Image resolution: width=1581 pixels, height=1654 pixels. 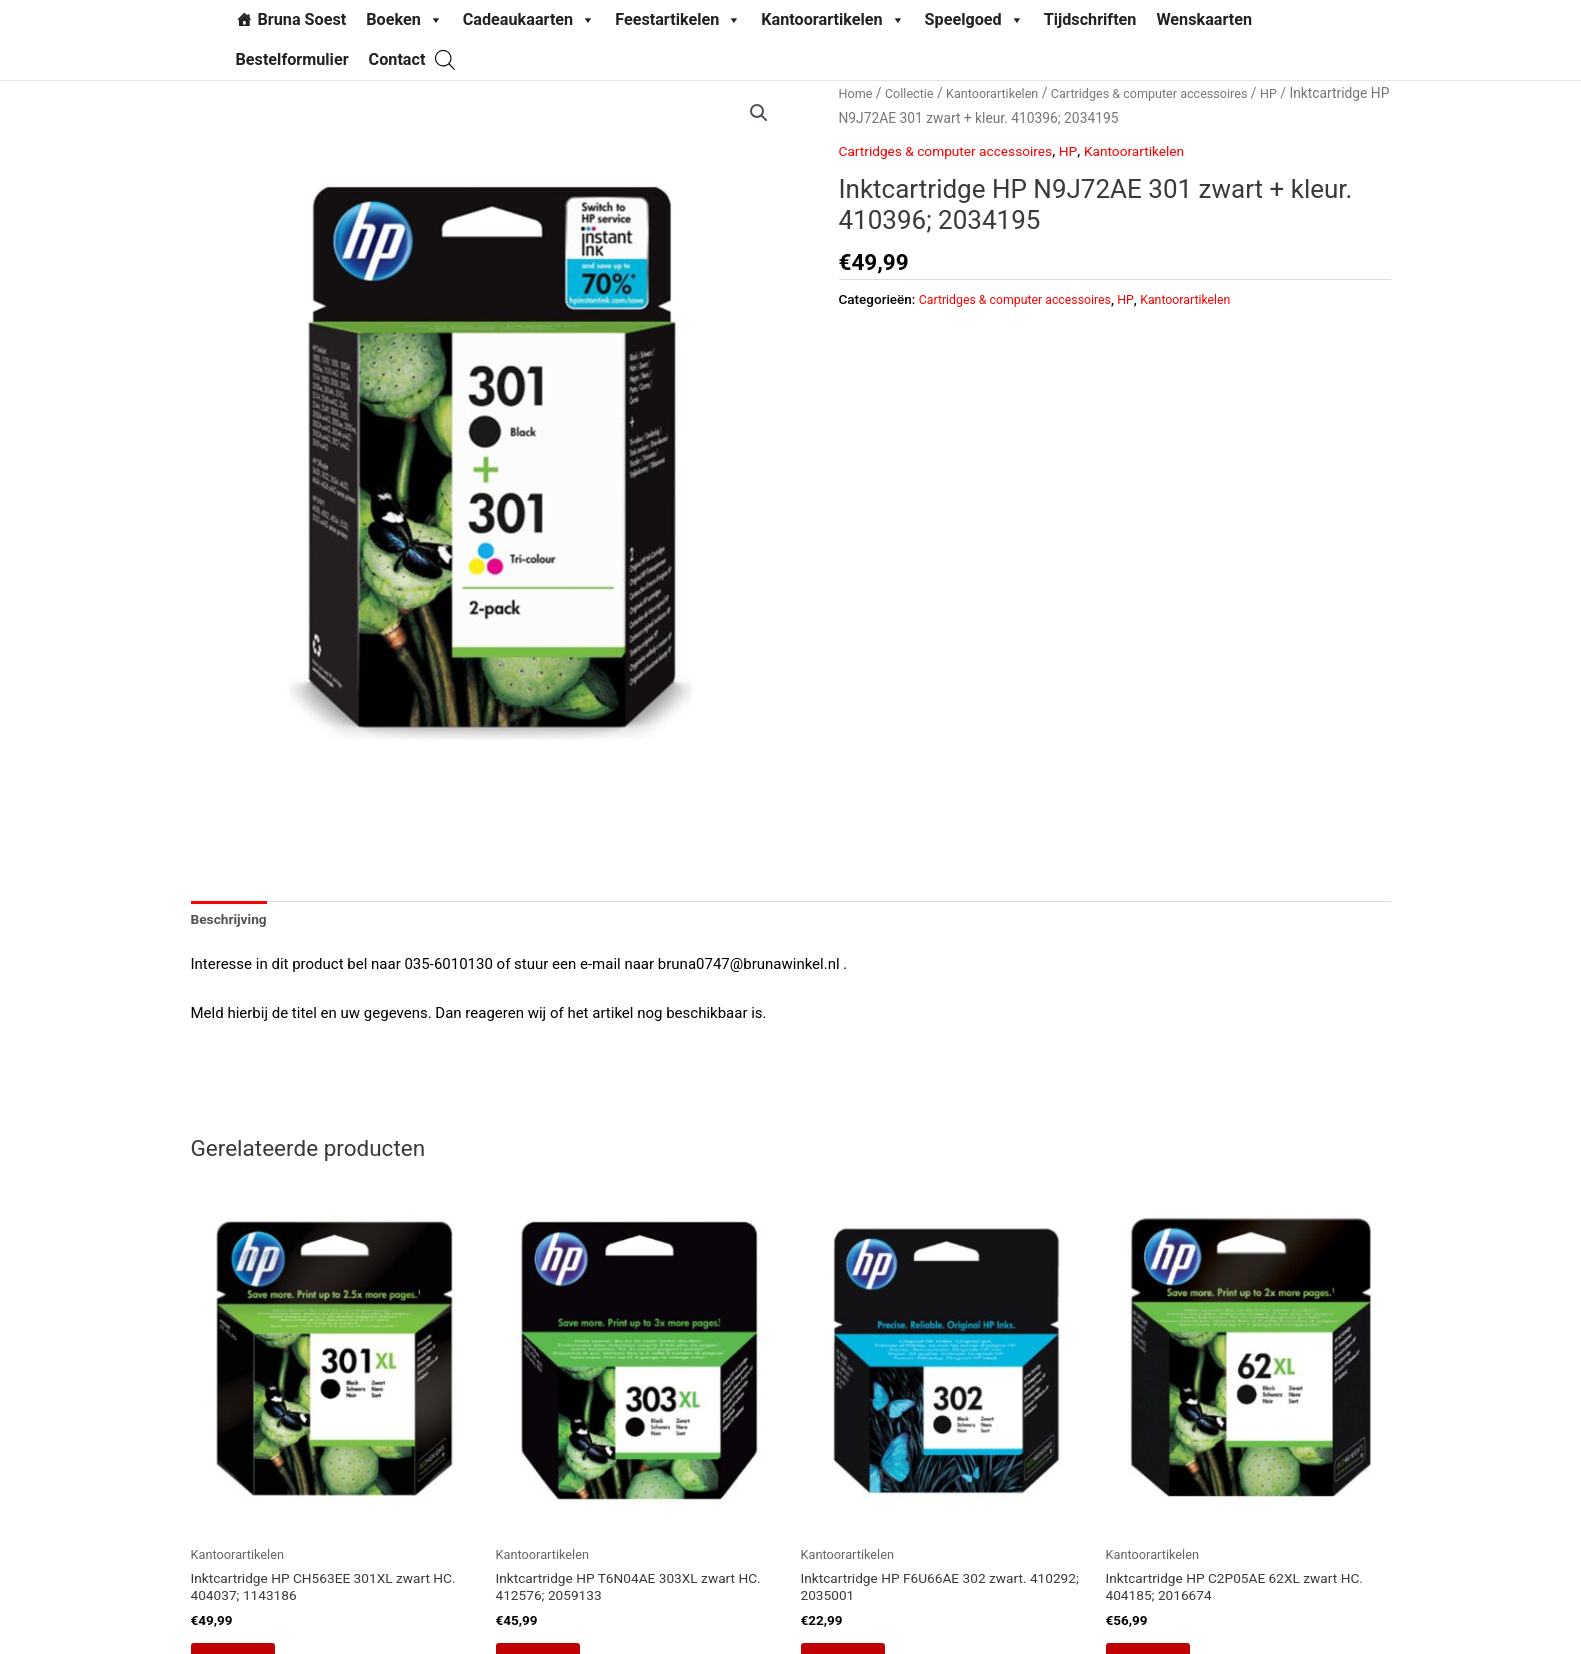 I want to click on Cadeaukaarten, so click(x=529, y=20).